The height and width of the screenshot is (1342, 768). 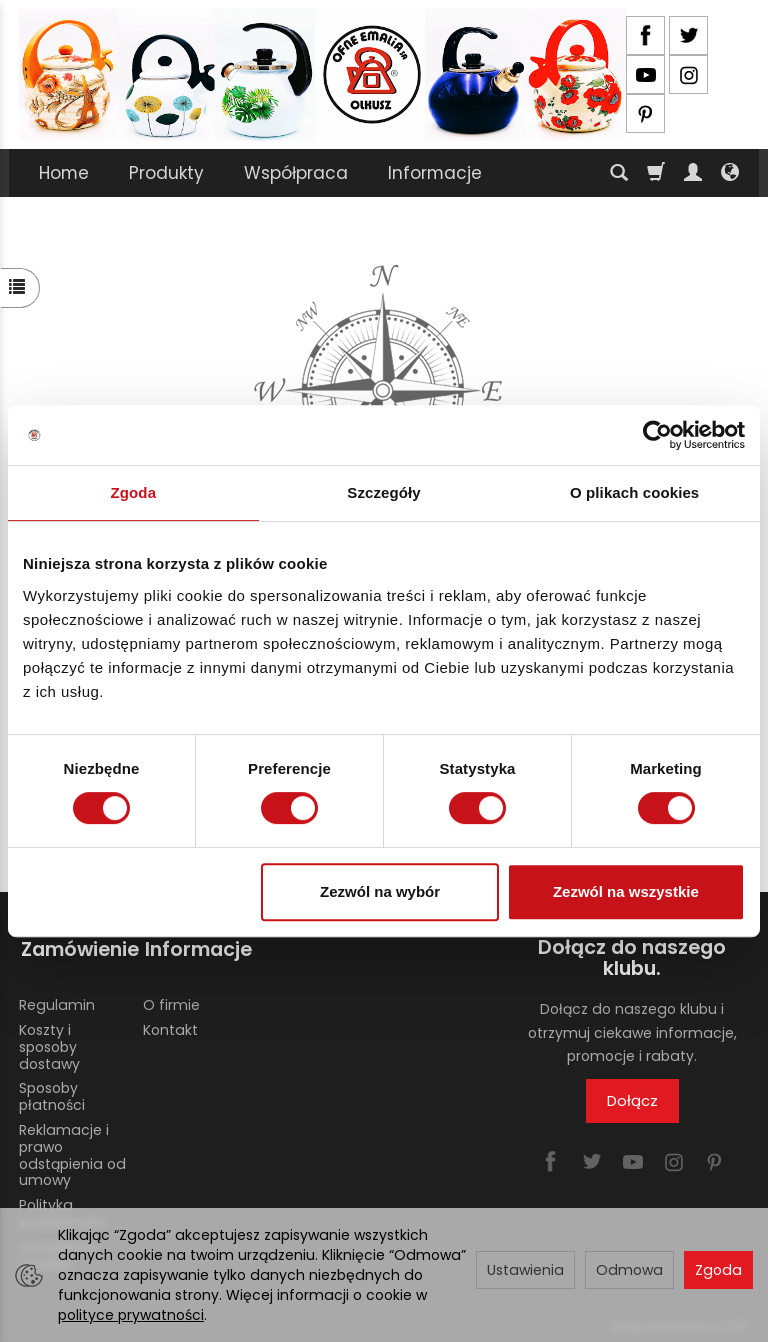 I want to click on [Szukaj], so click(x=619, y=173).